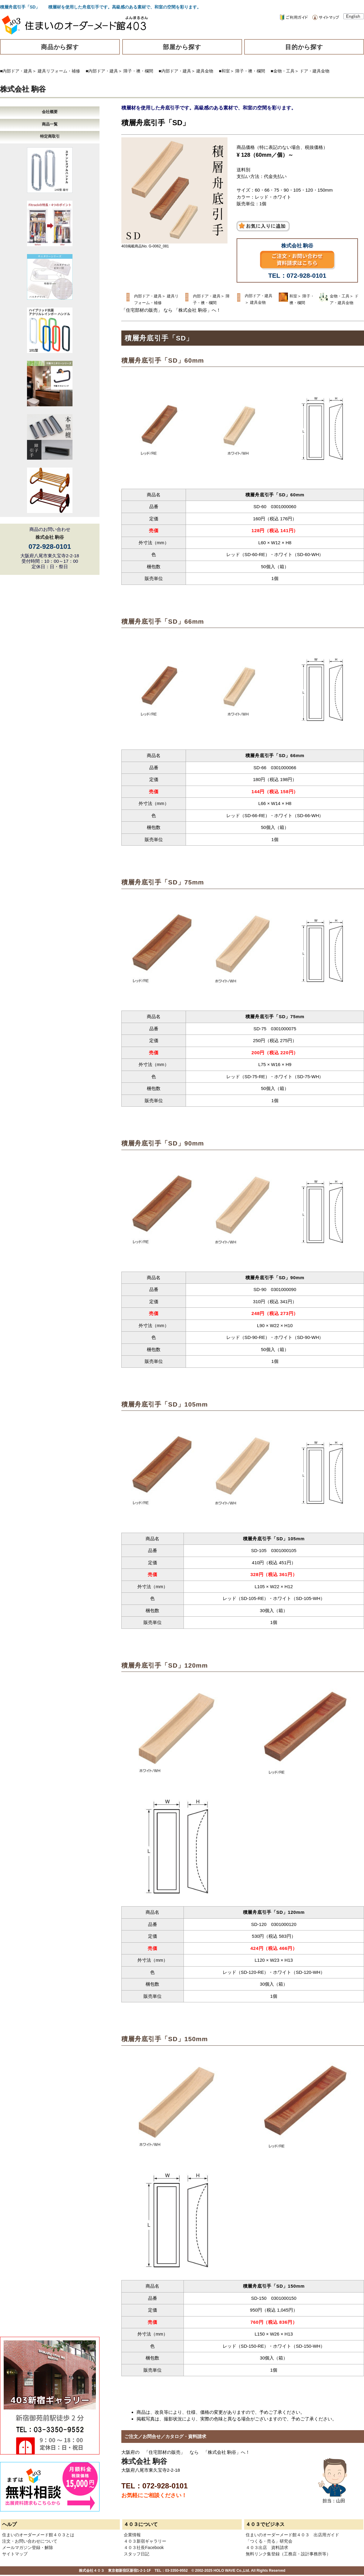 The image size is (364, 2576). What do you see at coordinates (204, 71) in the screenshot?
I see `建具金物` at bounding box center [204, 71].